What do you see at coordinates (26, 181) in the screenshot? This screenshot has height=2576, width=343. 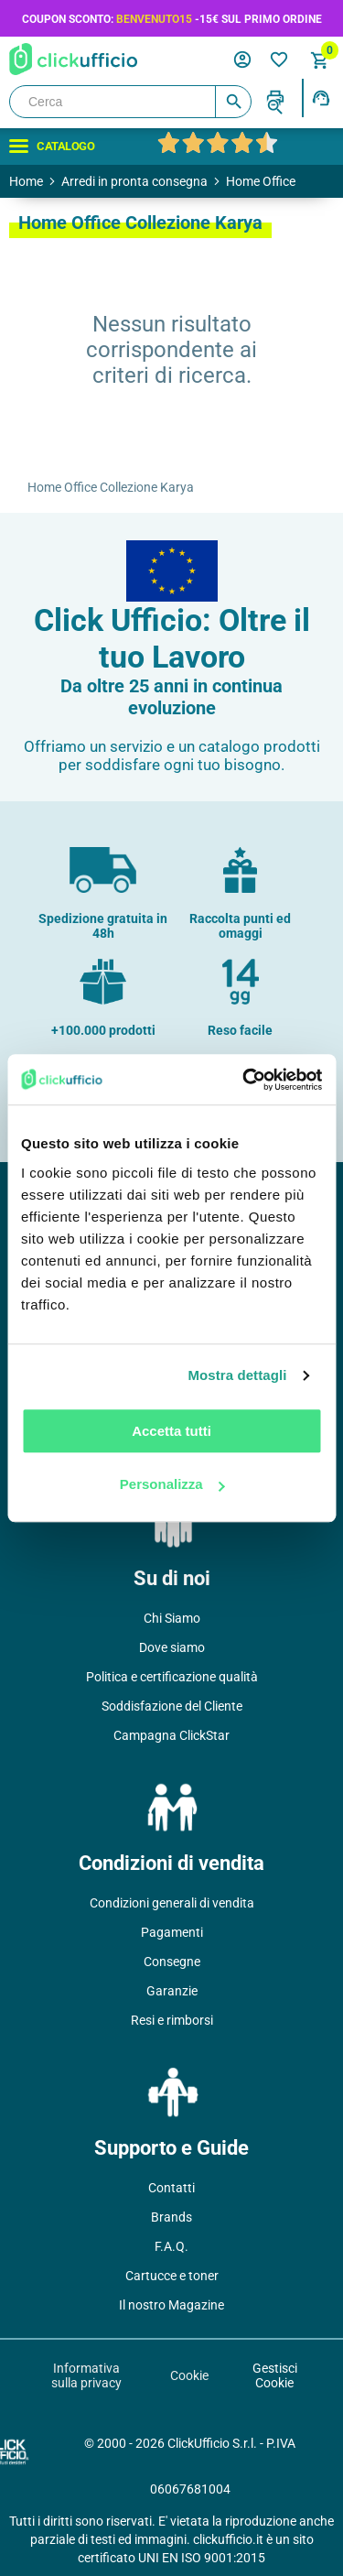 I see `Home` at bounding box center [26, 181].